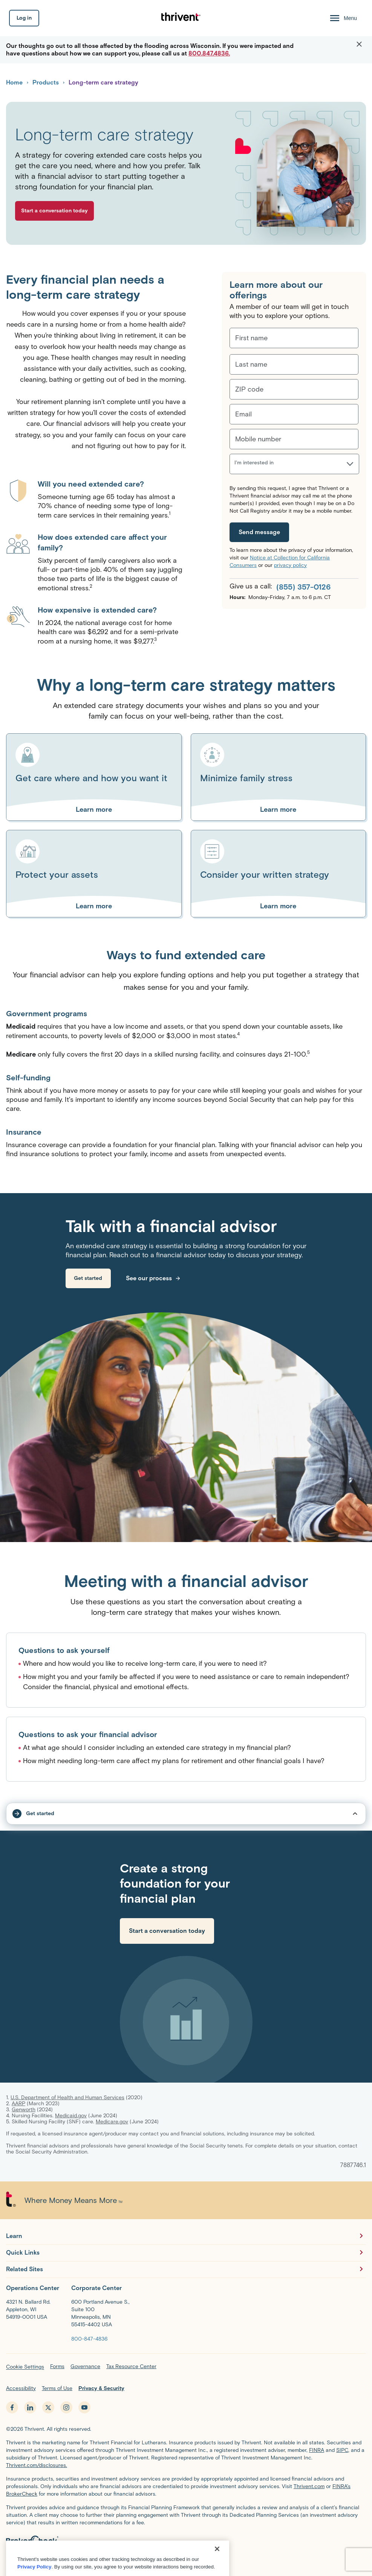  Describe the element at coordinates (25, 2367) in the screenshot. I see `Cookie Settings` at that location.